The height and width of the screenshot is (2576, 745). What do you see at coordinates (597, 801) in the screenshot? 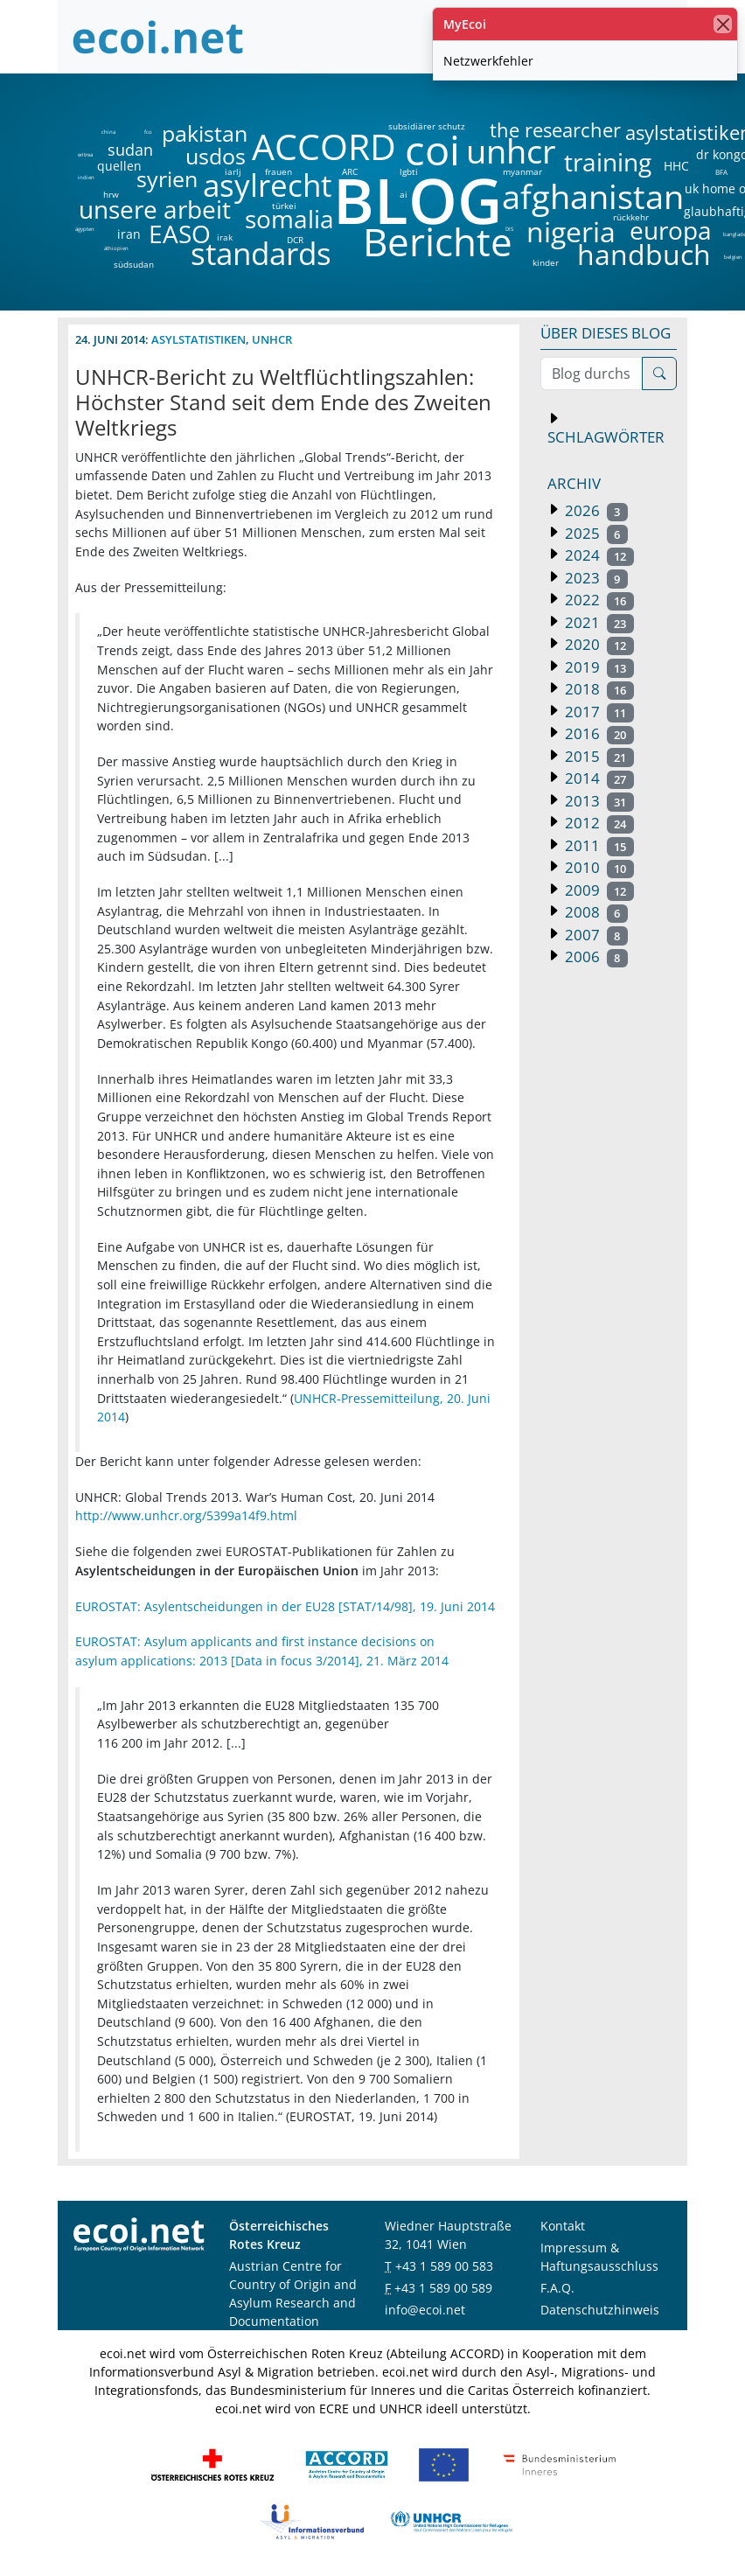
I see `2013` at bounding box center [597, 801].